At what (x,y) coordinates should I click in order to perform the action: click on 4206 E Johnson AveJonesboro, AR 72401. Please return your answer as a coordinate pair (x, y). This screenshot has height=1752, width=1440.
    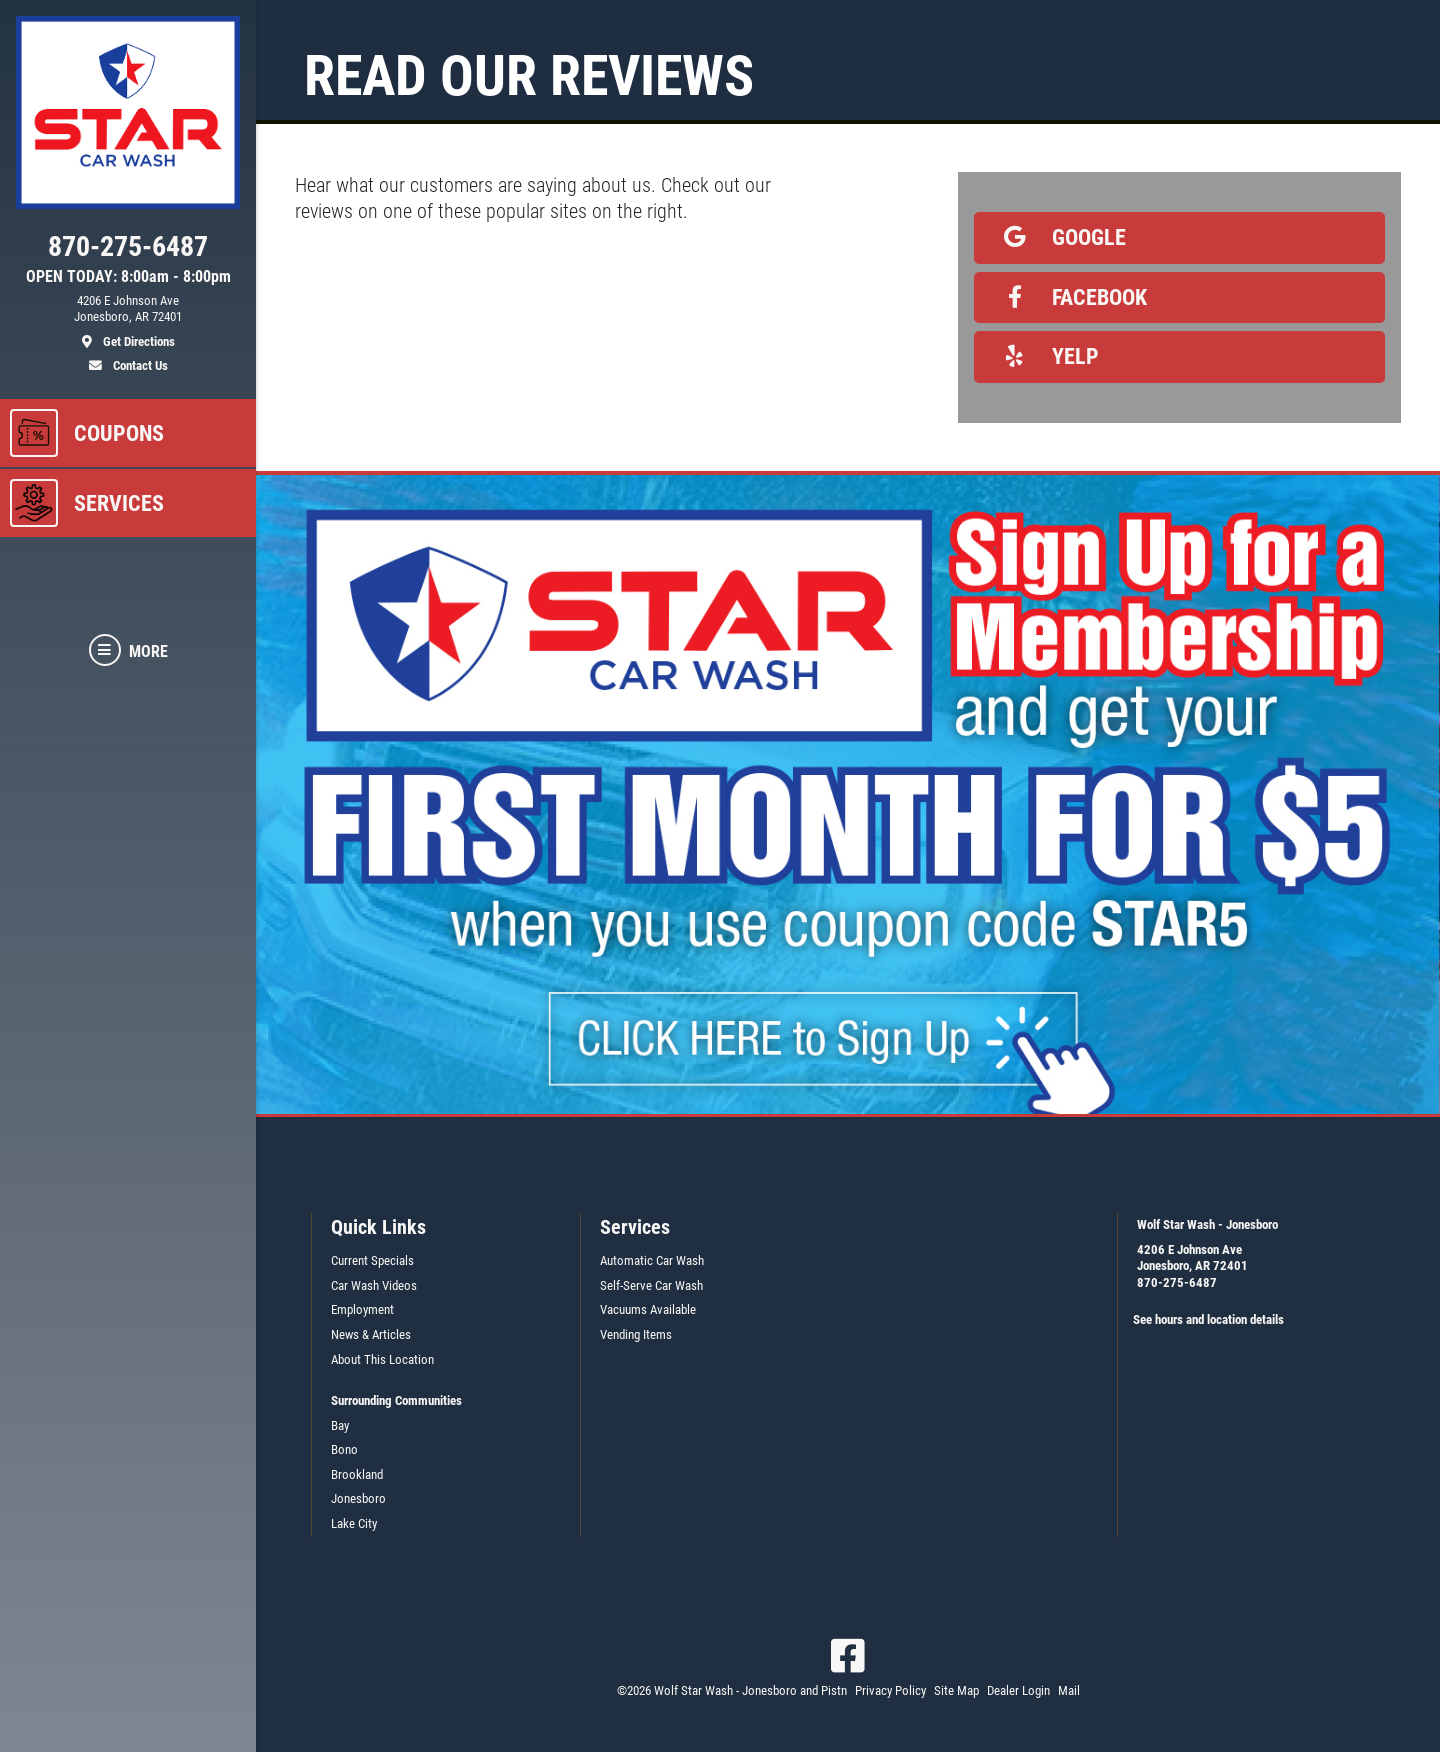
    Looking at the image, I should click on (1192, 1258).